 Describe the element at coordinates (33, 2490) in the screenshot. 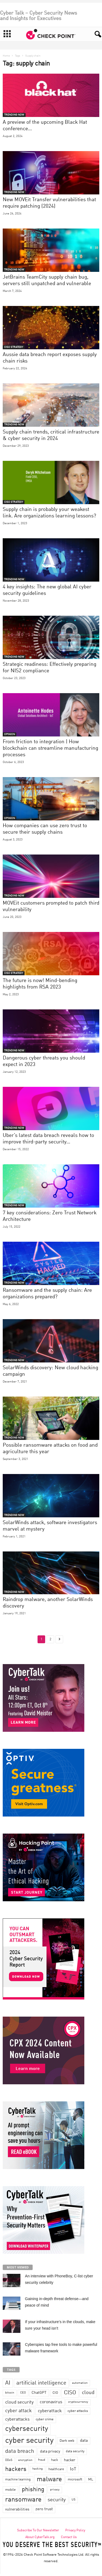

I see `phishing [phishing (145 items)]` at that location.